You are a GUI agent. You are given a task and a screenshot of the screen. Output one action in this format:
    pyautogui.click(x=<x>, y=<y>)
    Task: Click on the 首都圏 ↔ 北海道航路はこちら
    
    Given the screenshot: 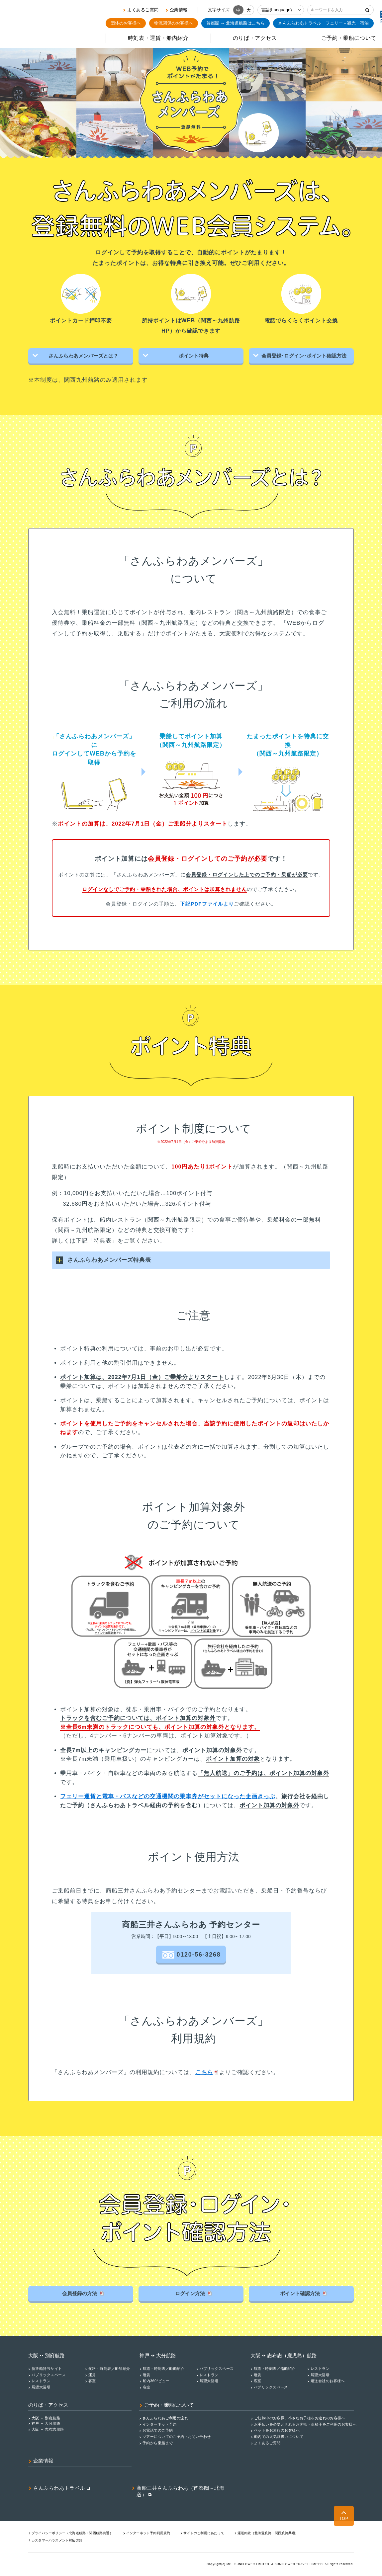 What is the action you would take?
    pyautogui.click(x=235, y=23)
    